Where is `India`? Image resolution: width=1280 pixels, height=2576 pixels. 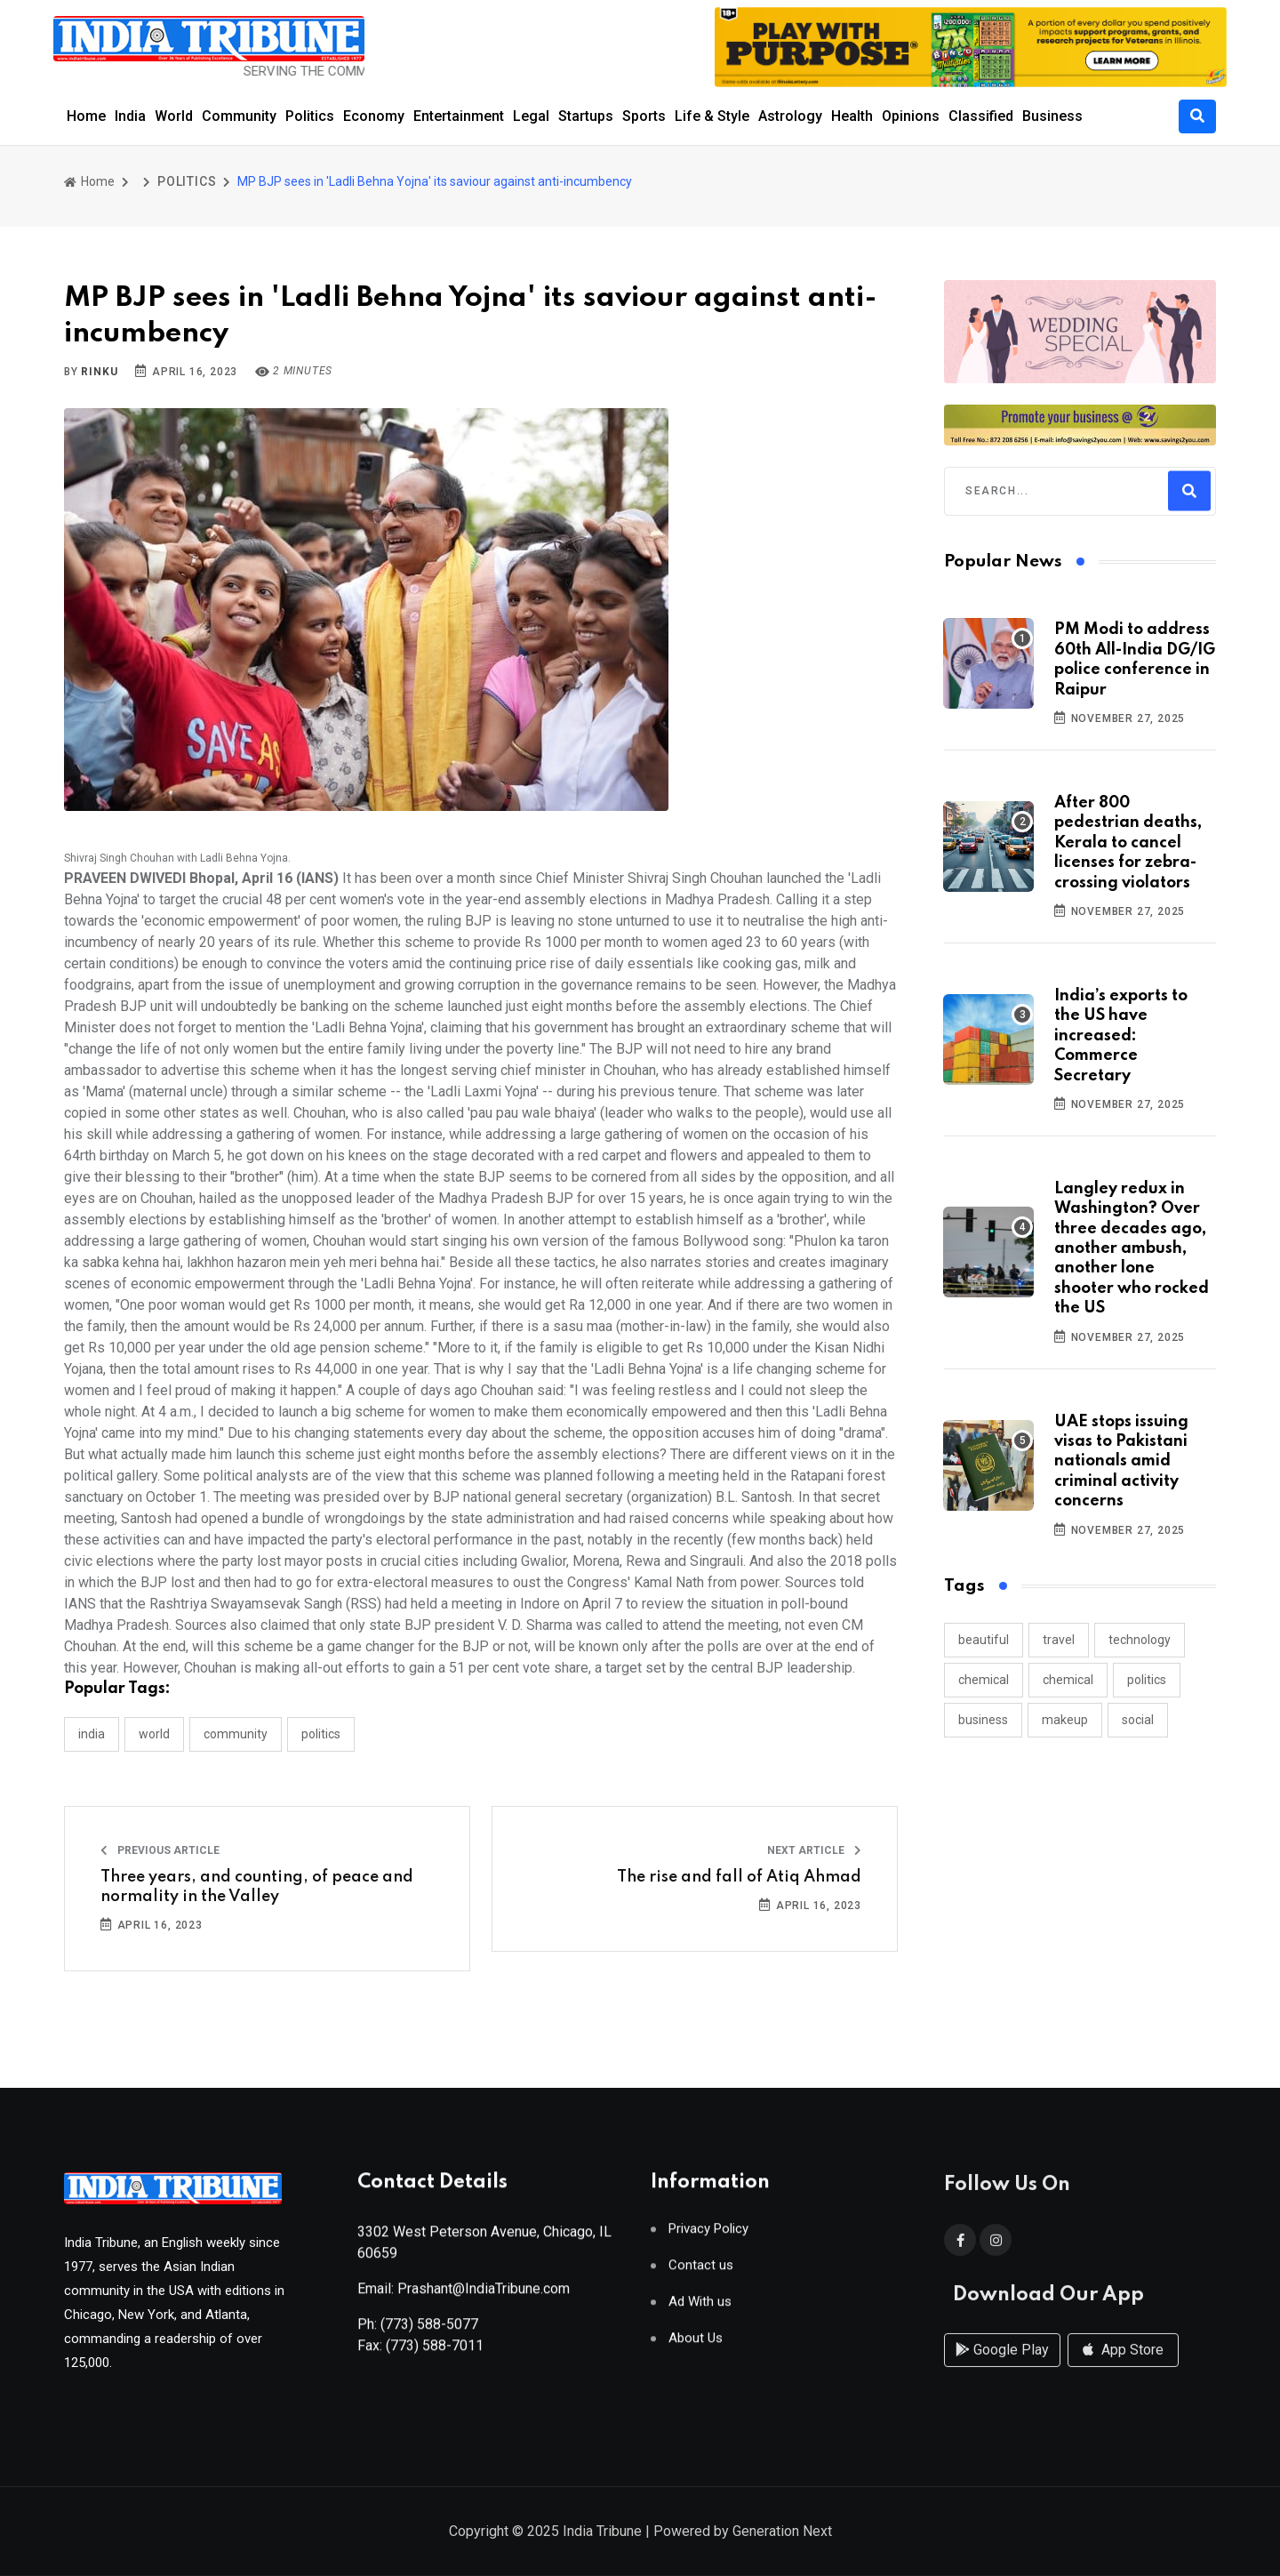
India is located at coordinates (130, 116).